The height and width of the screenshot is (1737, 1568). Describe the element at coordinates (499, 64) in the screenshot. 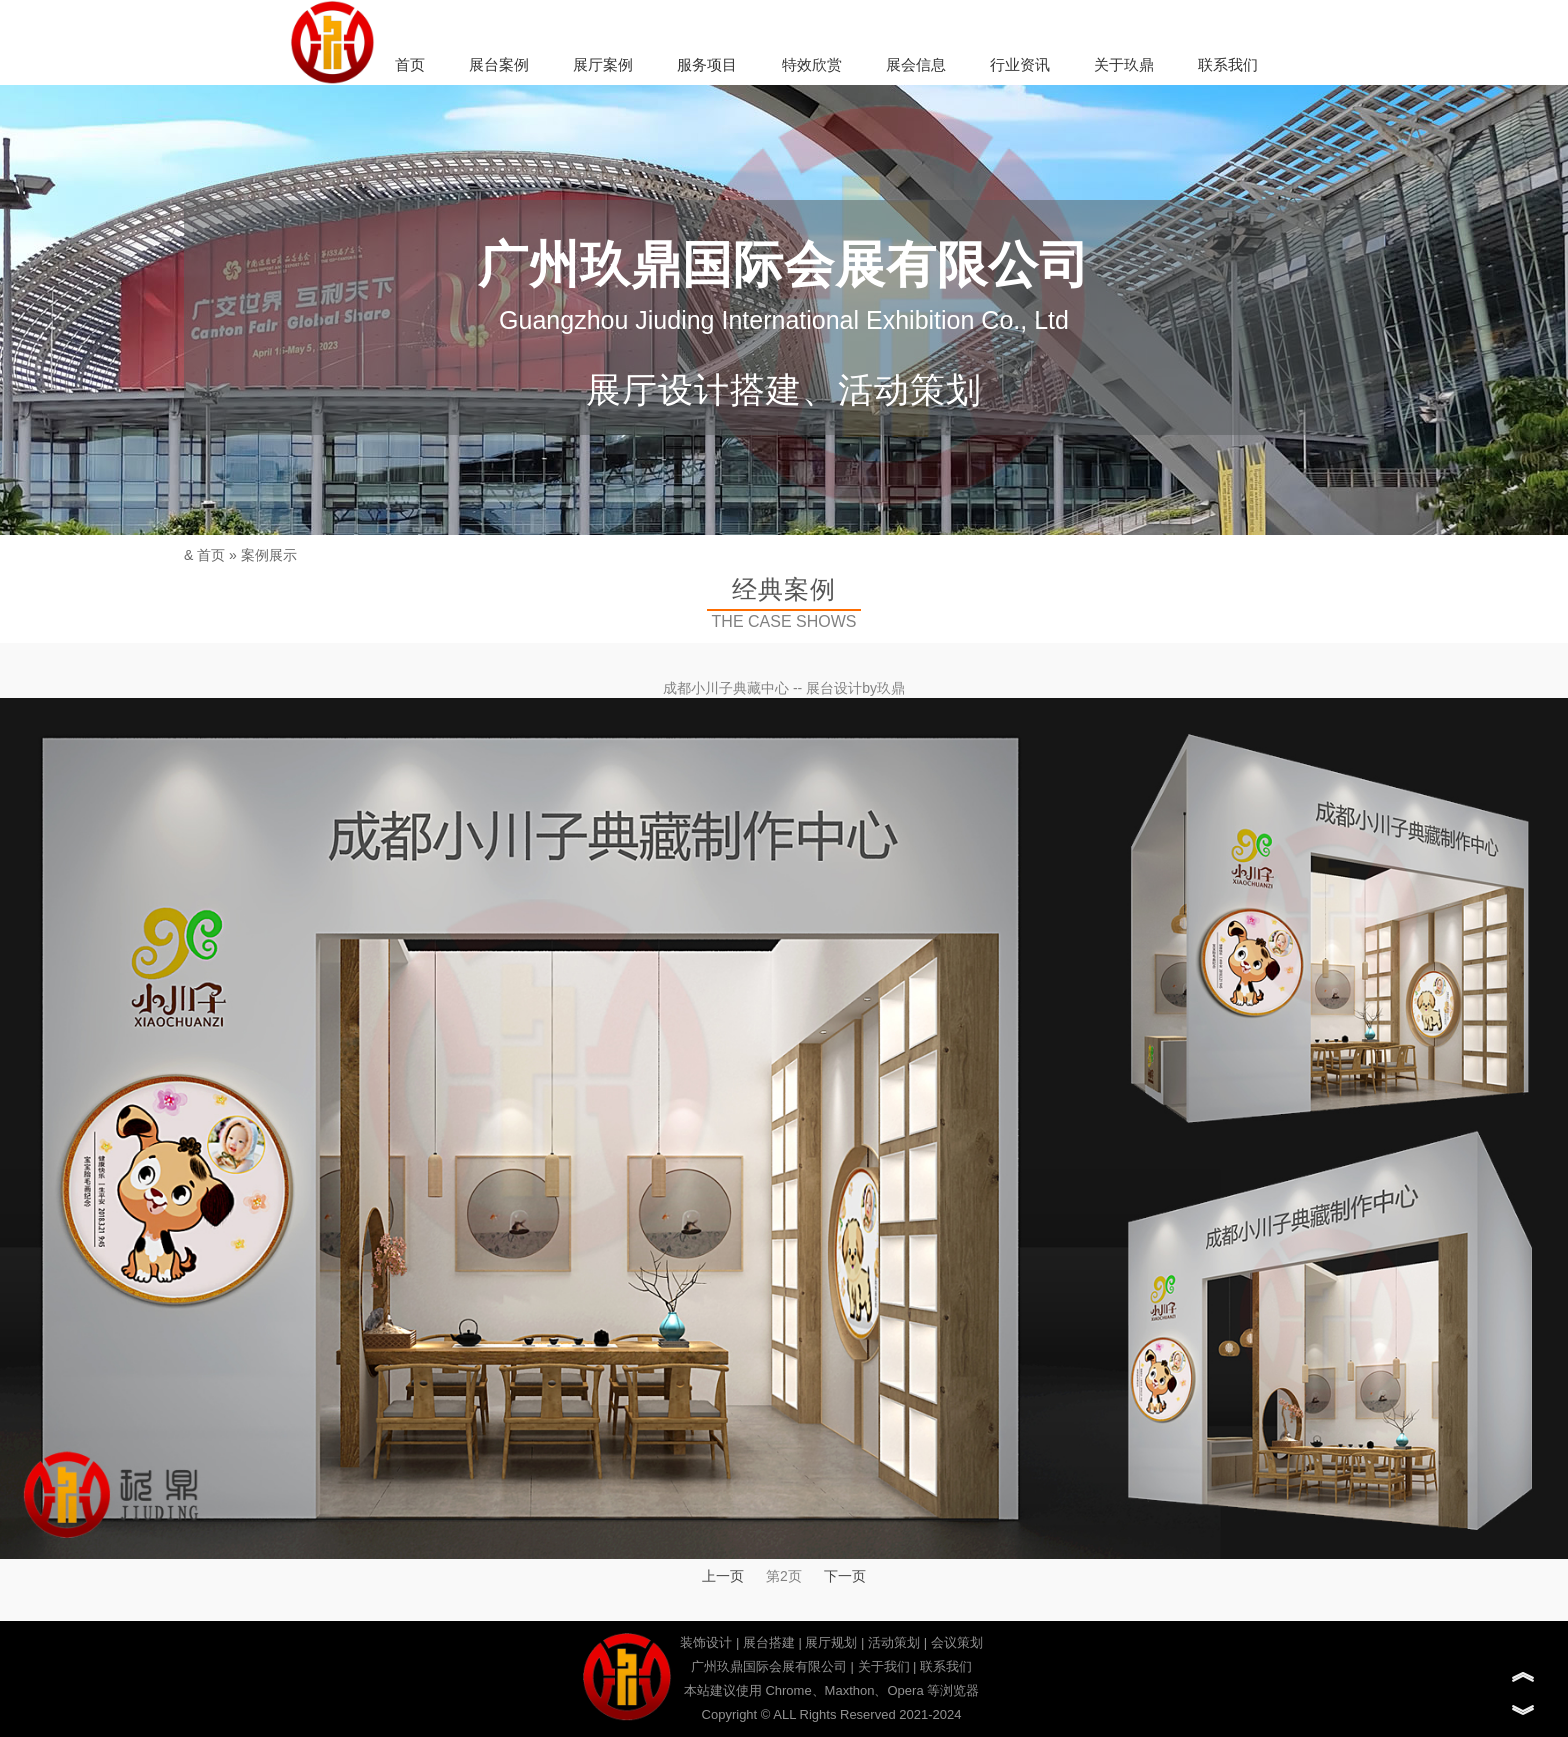

I see `展台案例` at that location.